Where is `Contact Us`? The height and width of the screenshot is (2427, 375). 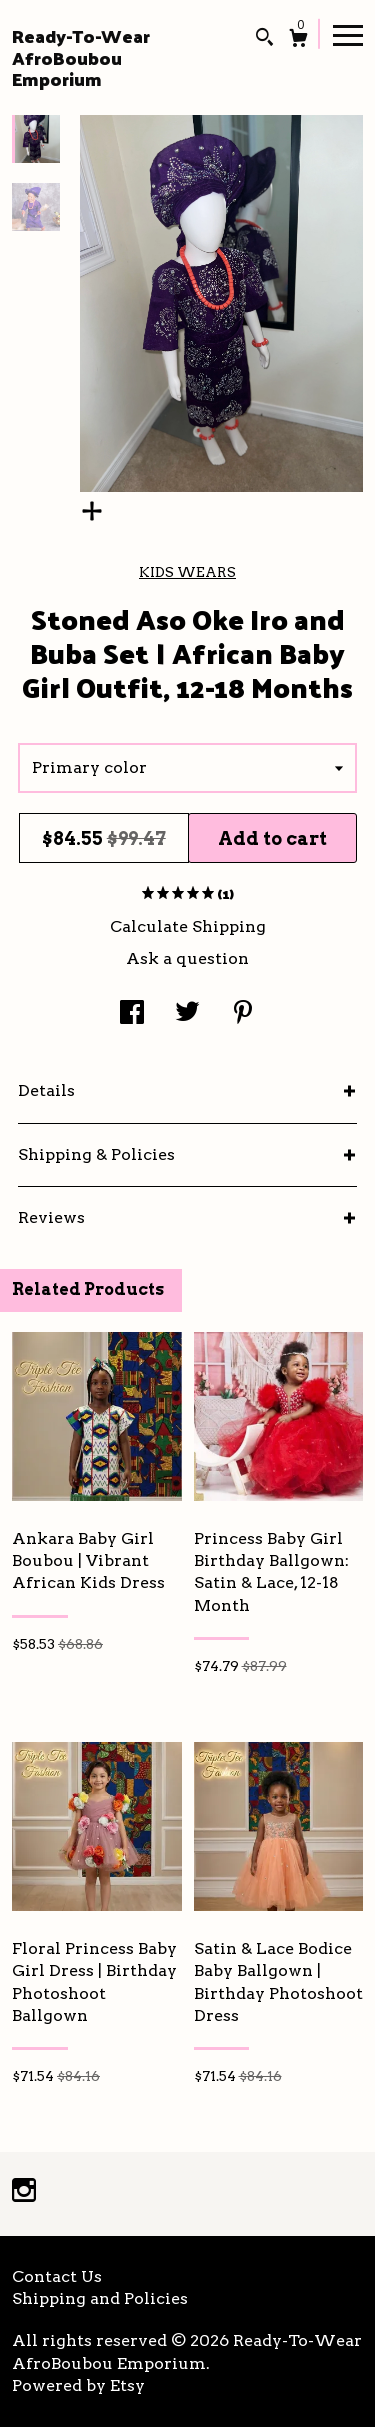 Contact Us is located at coordinates (57, 2276).